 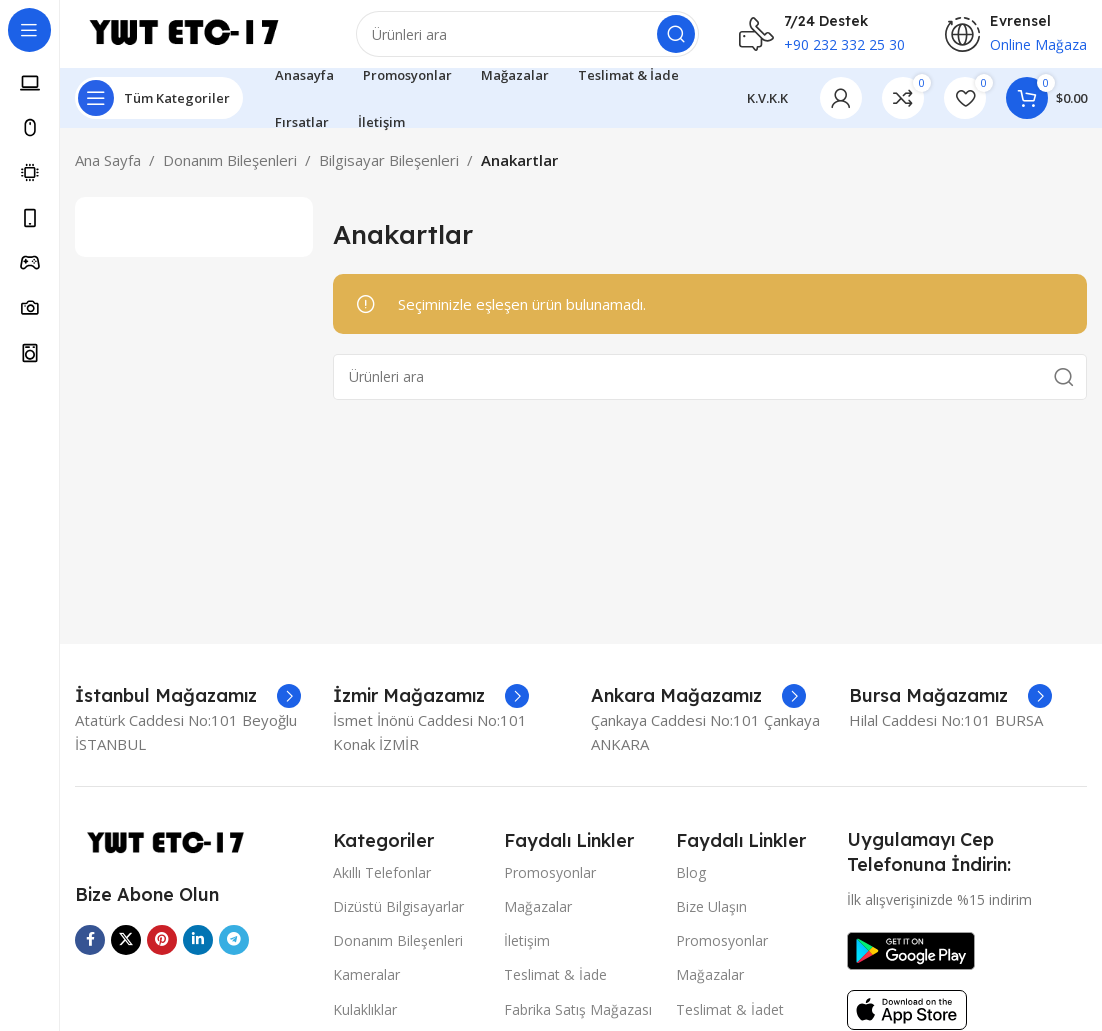 I want to click on Akıllı Telefonlar, so click(x=382, y=883).